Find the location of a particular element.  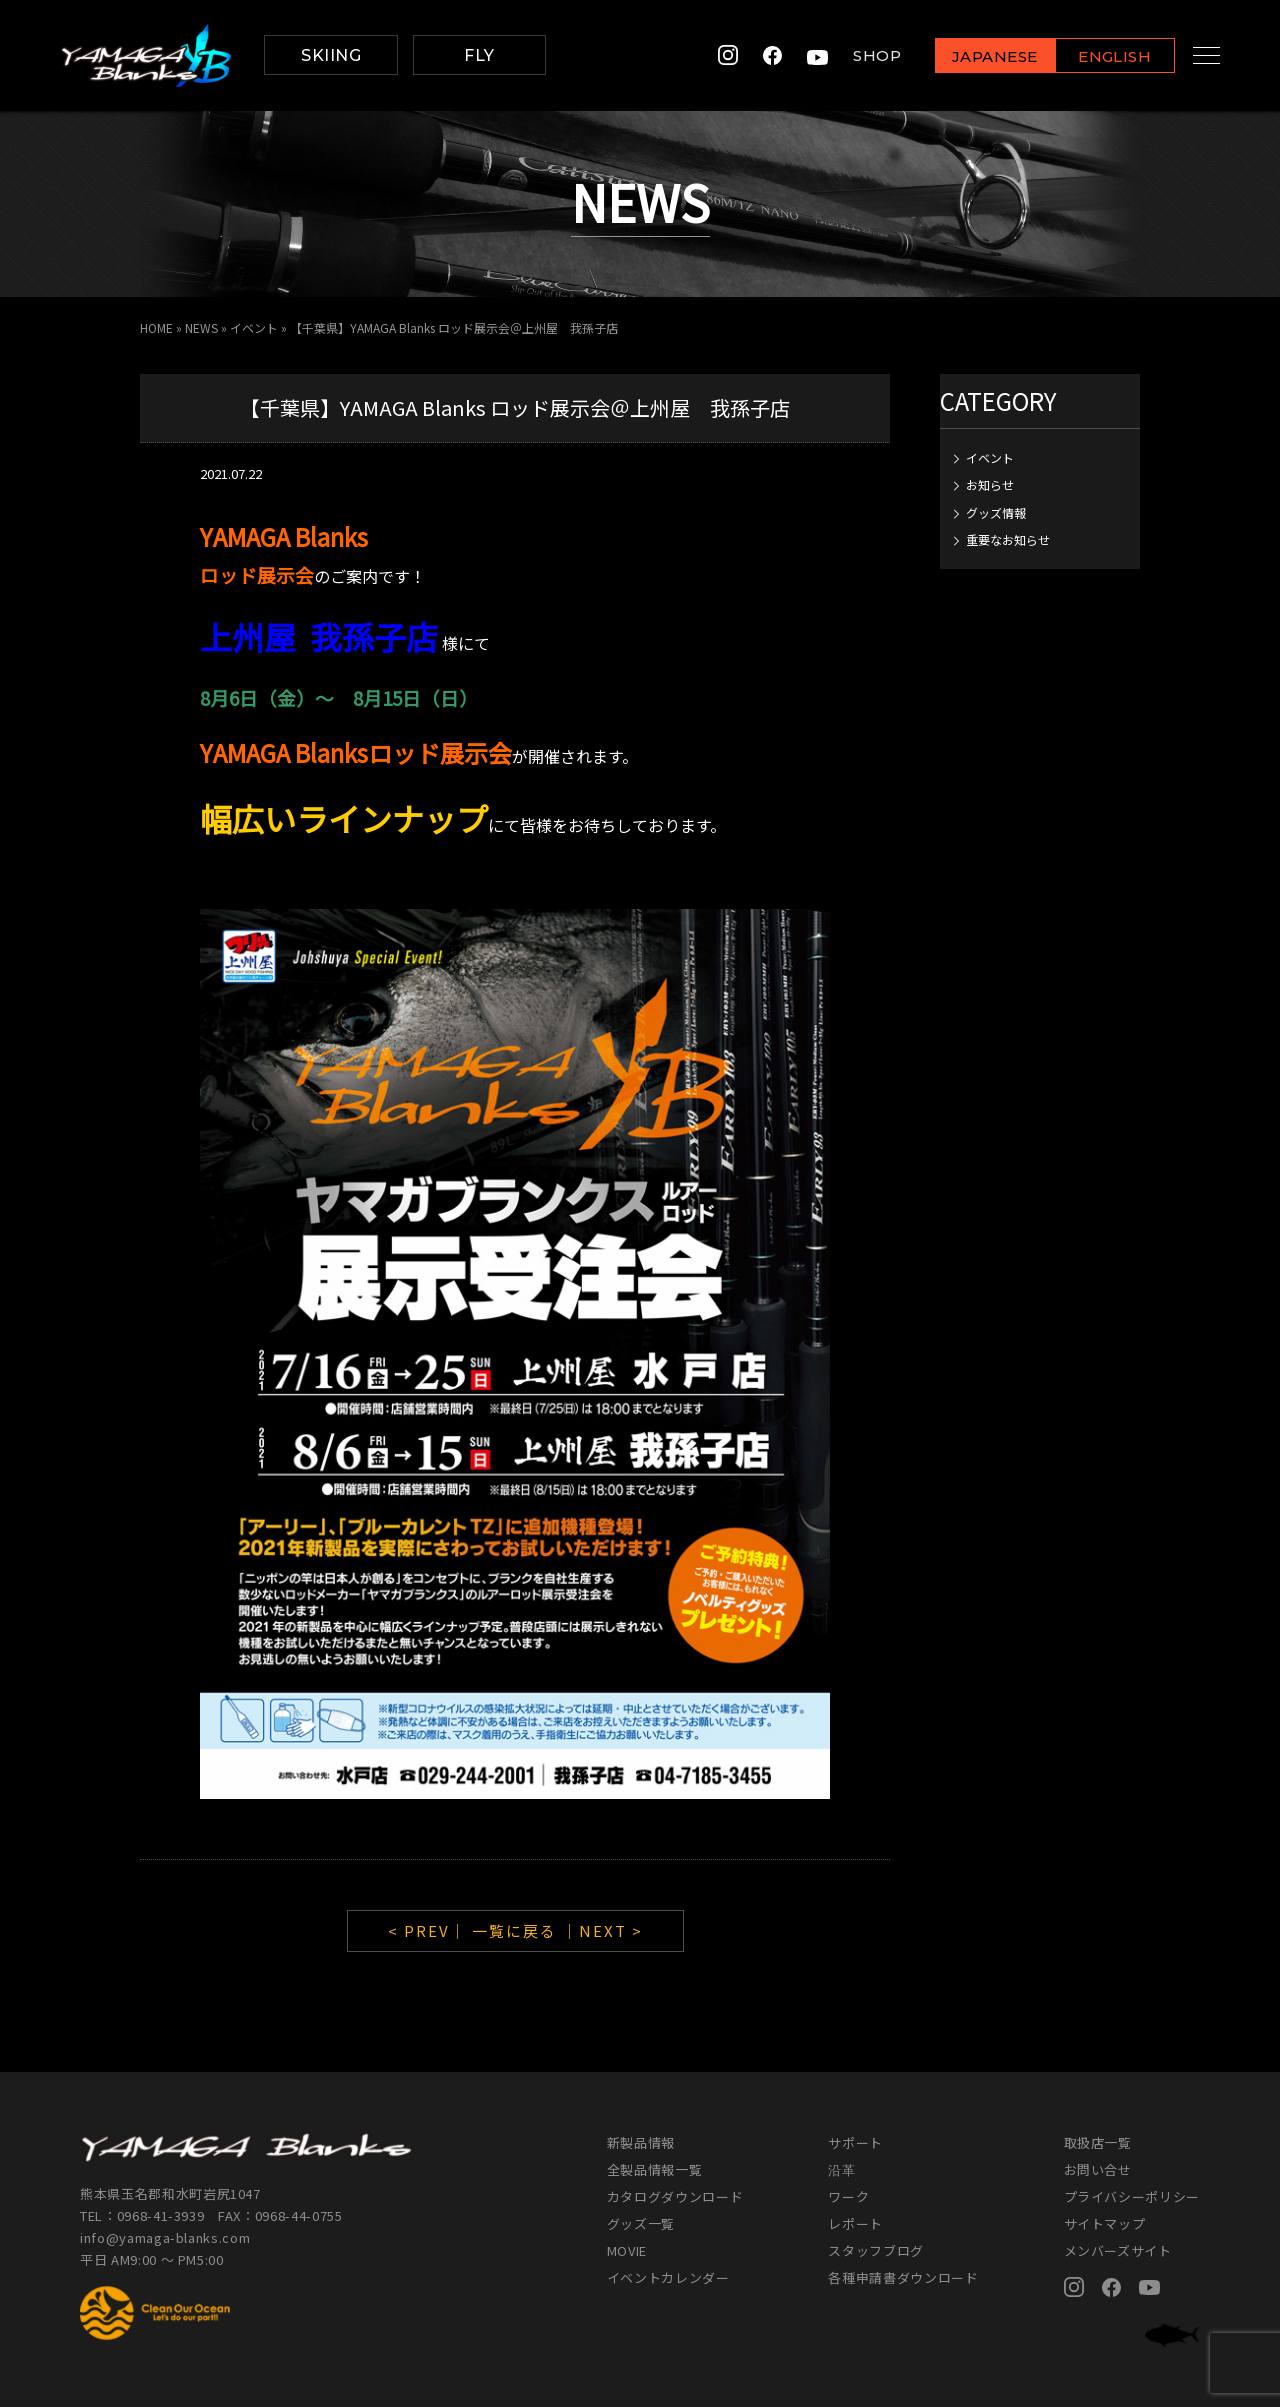

カタログダウンロード is located at coordinates (675, 2196).